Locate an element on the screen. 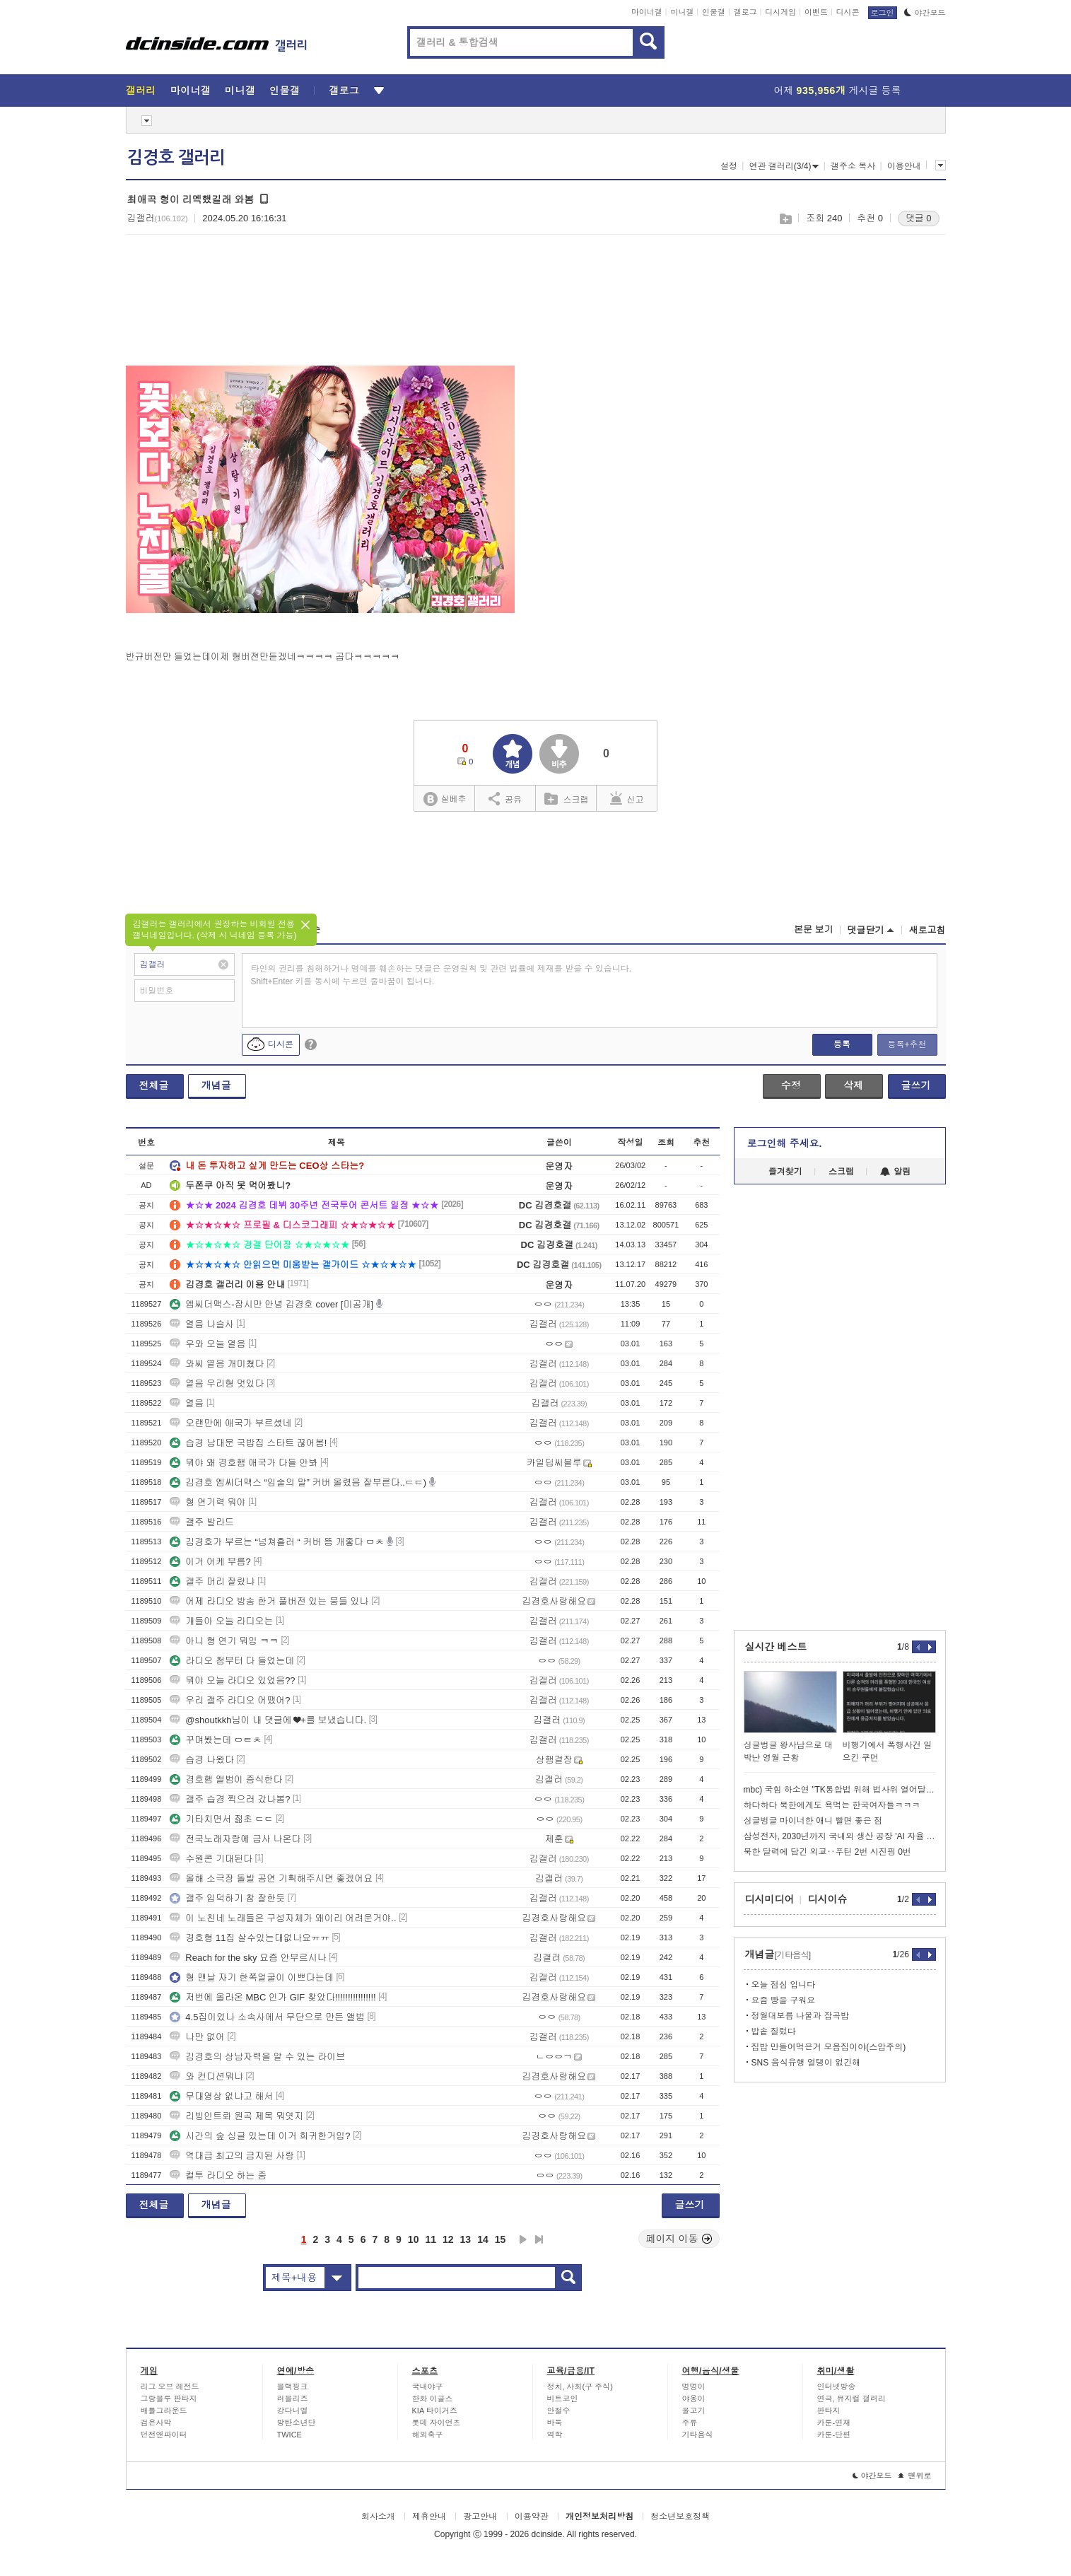  로그인해 주세요. is located at coordinates (784, 1143).